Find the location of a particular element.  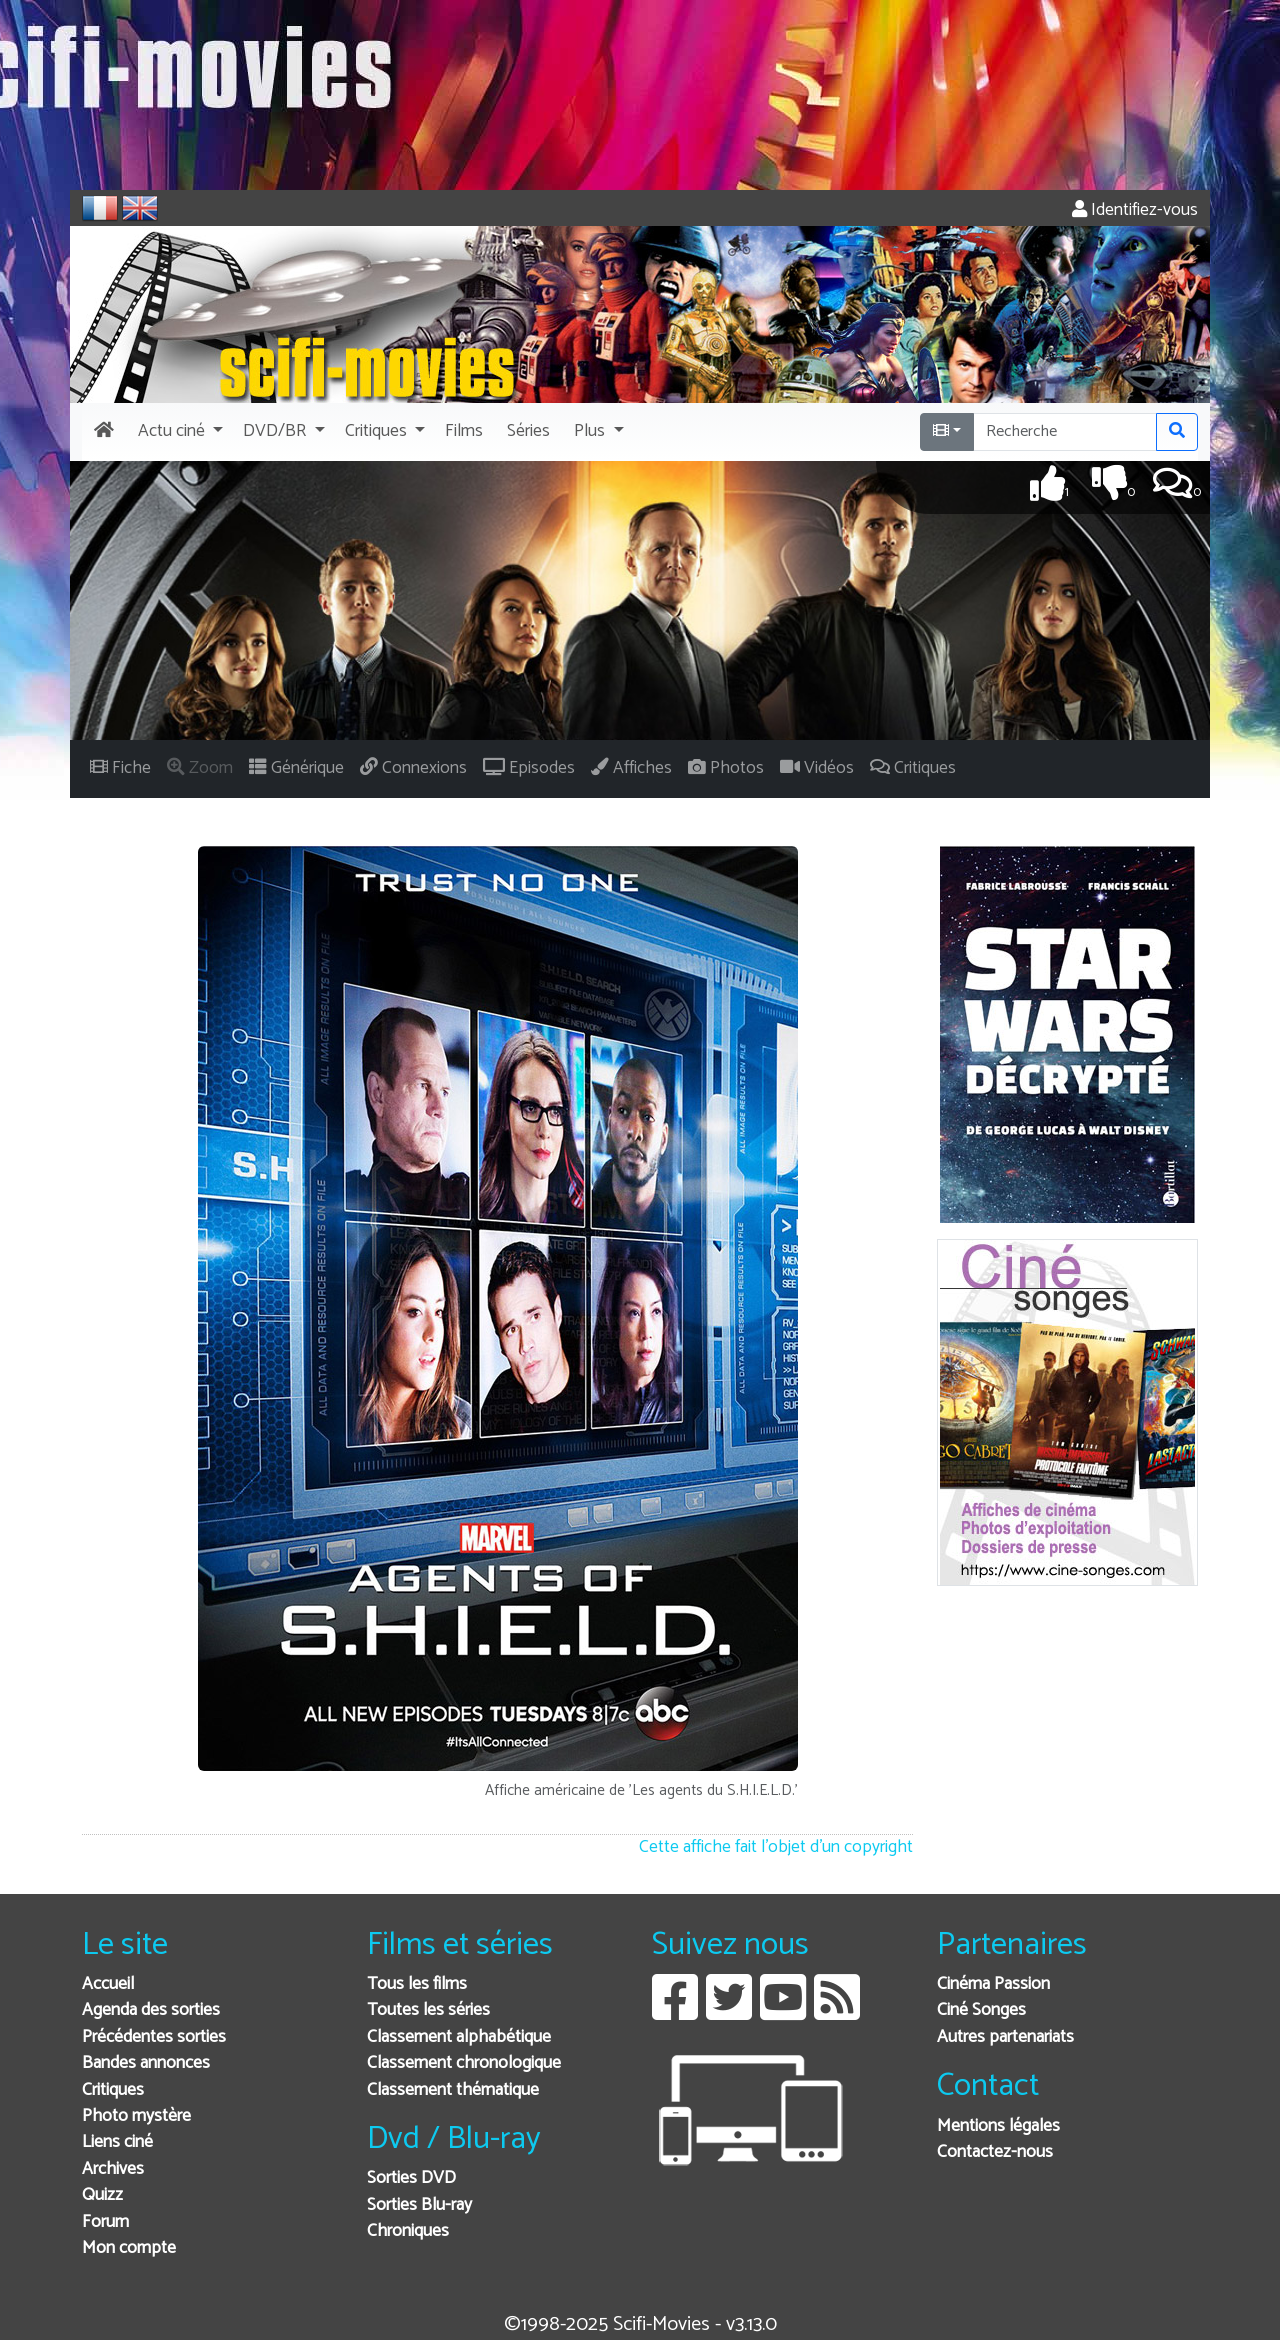

Identifiez-vous is located at coordinates (1135, 210).